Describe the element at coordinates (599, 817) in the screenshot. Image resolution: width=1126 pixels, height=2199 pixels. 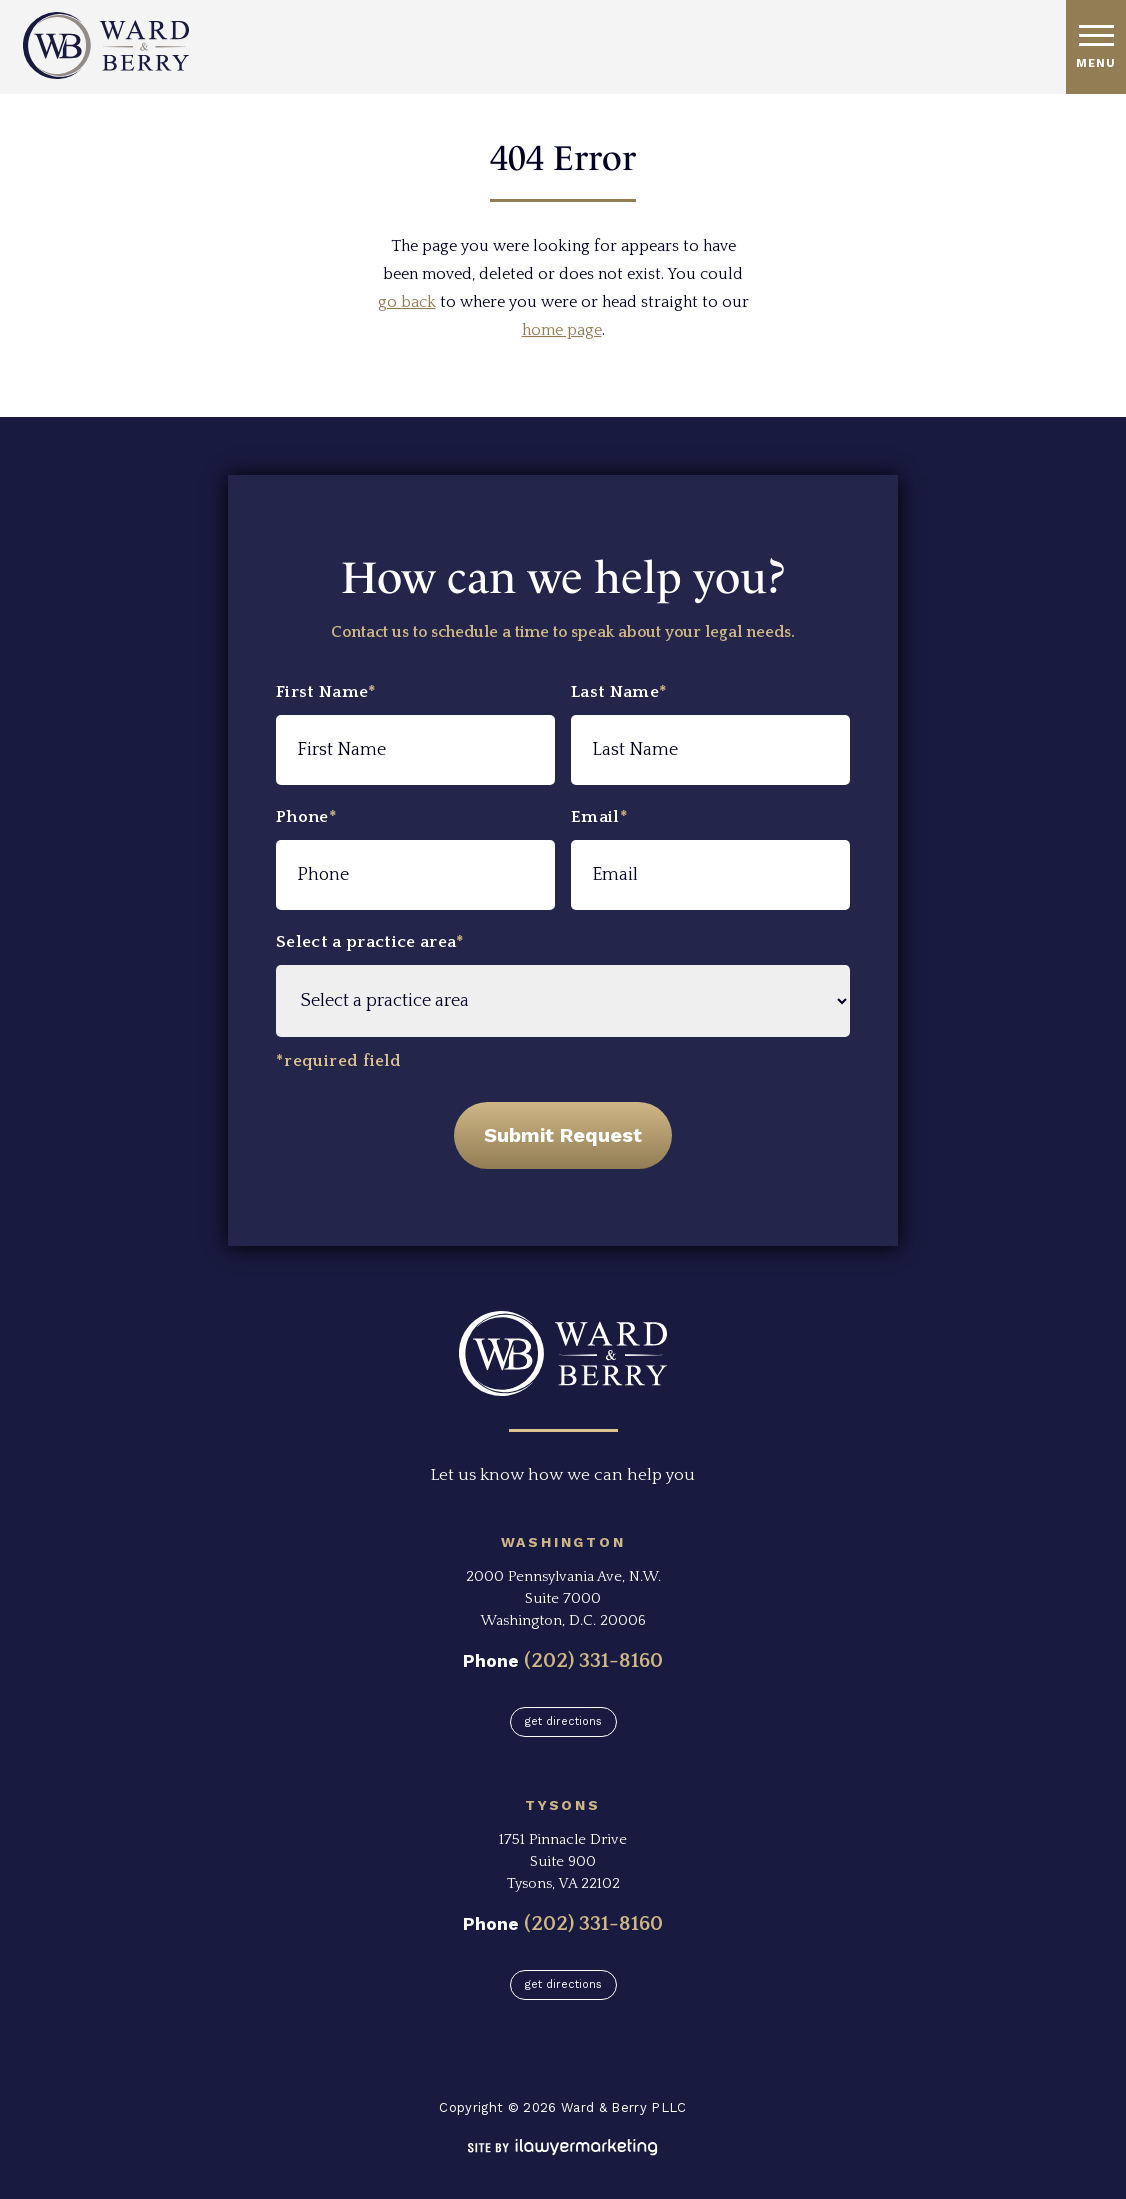
I see `Email` at that location.